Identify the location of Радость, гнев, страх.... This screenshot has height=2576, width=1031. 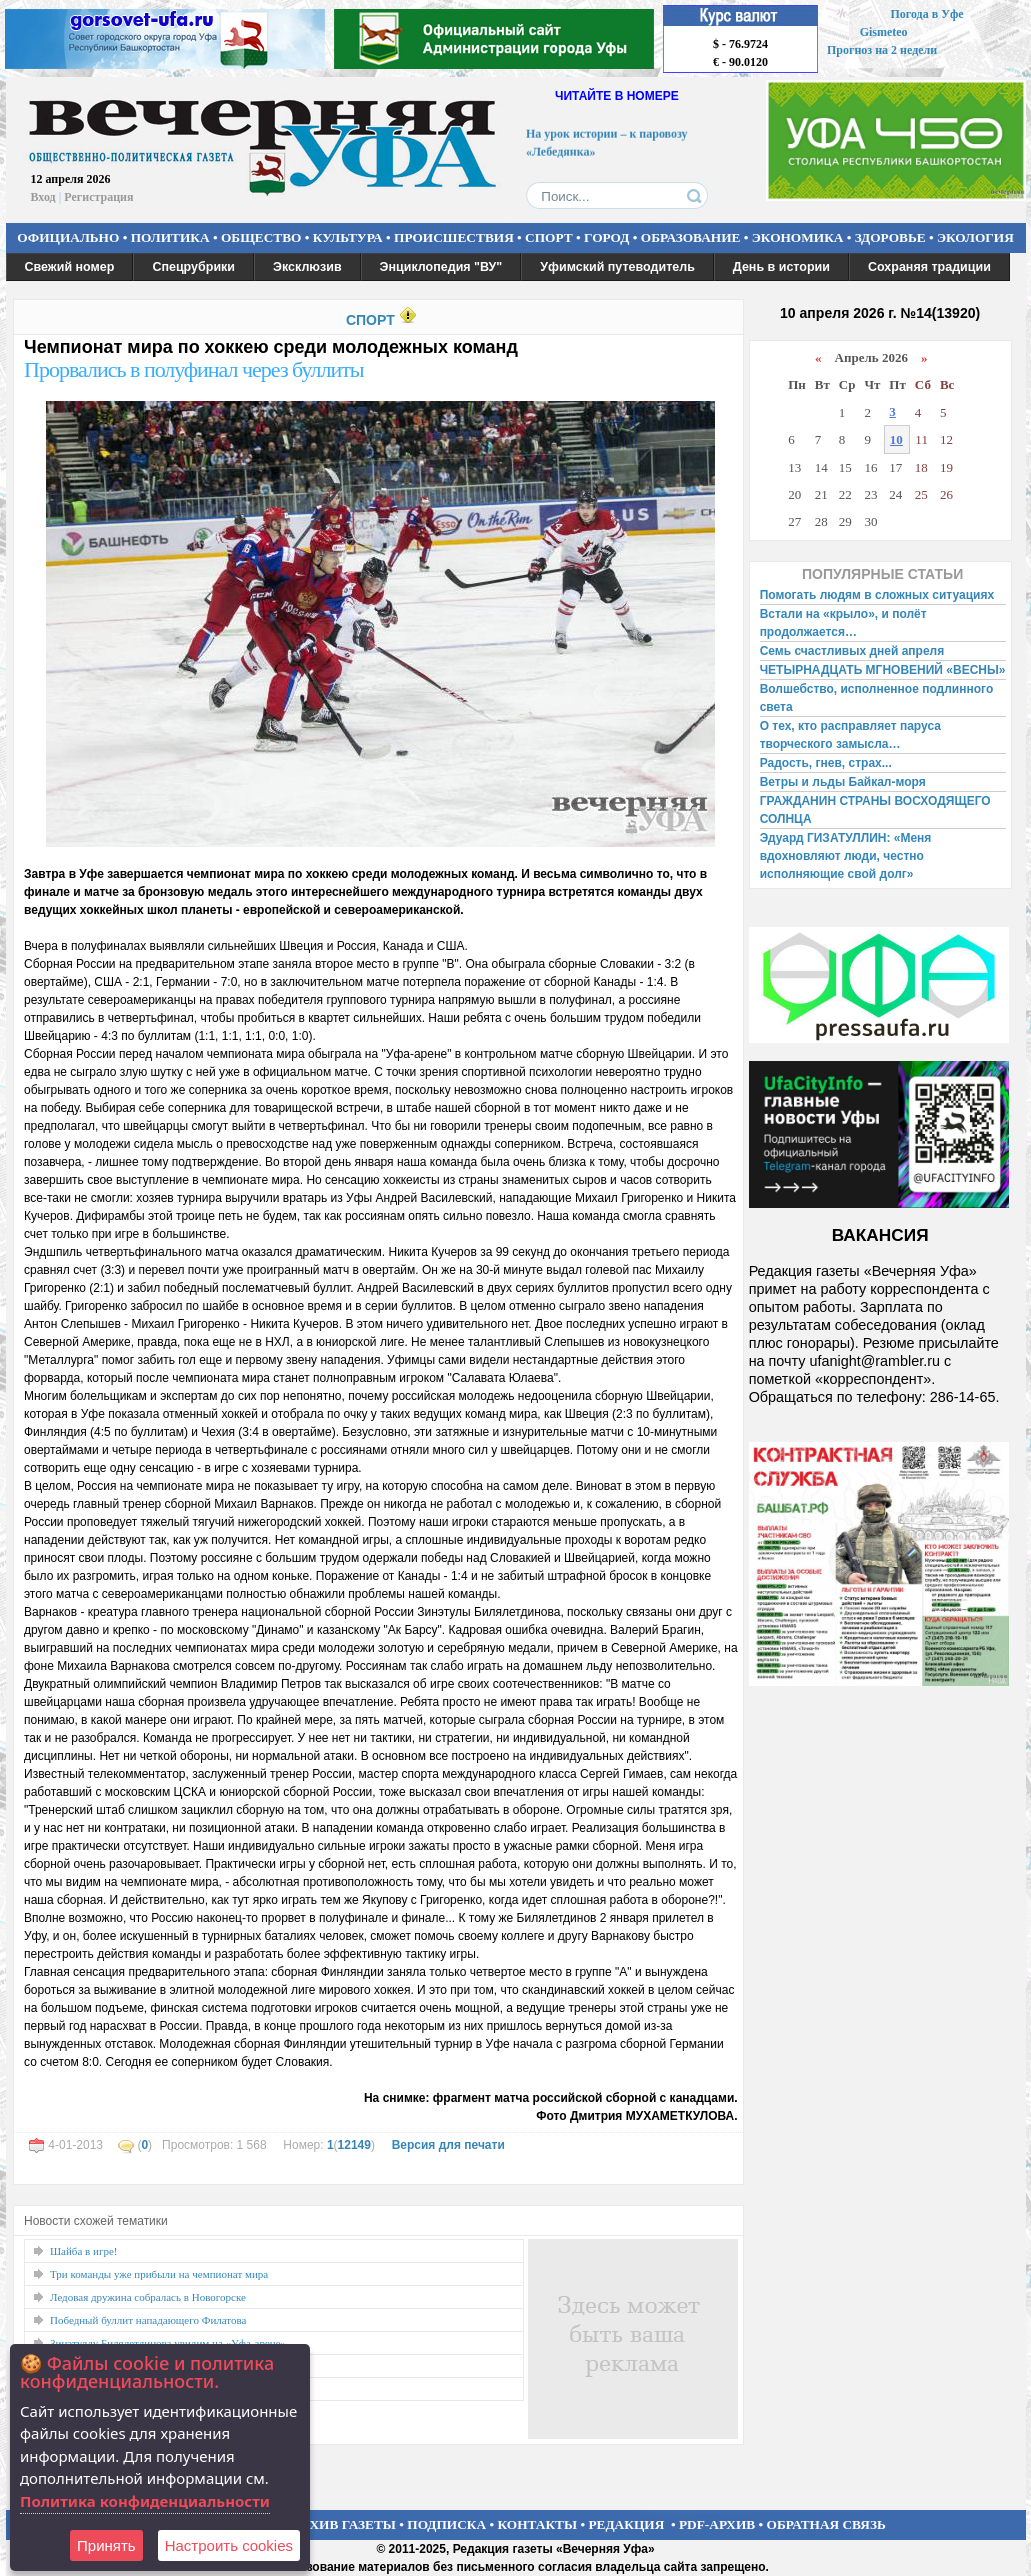
(826, 763).